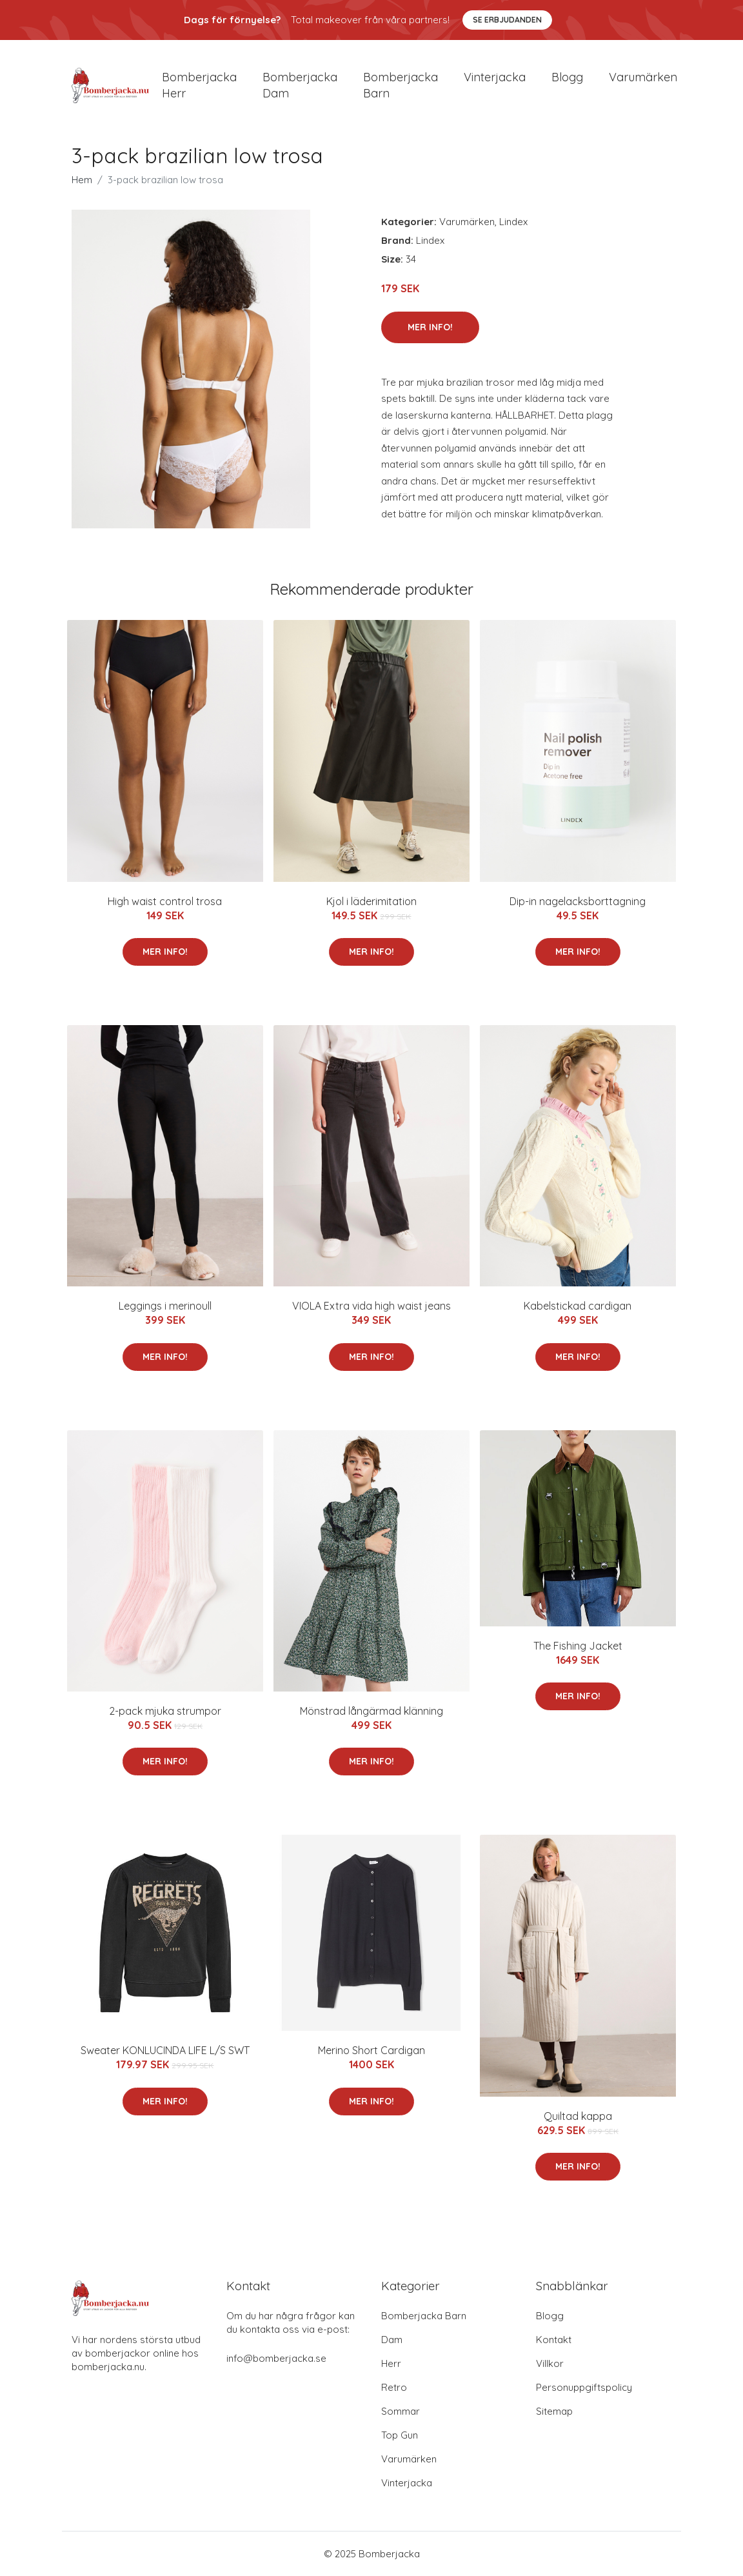 The width and height of the screenshot is (743, 2576). I want to click on Bomberjacka herr, so click(199, 85).